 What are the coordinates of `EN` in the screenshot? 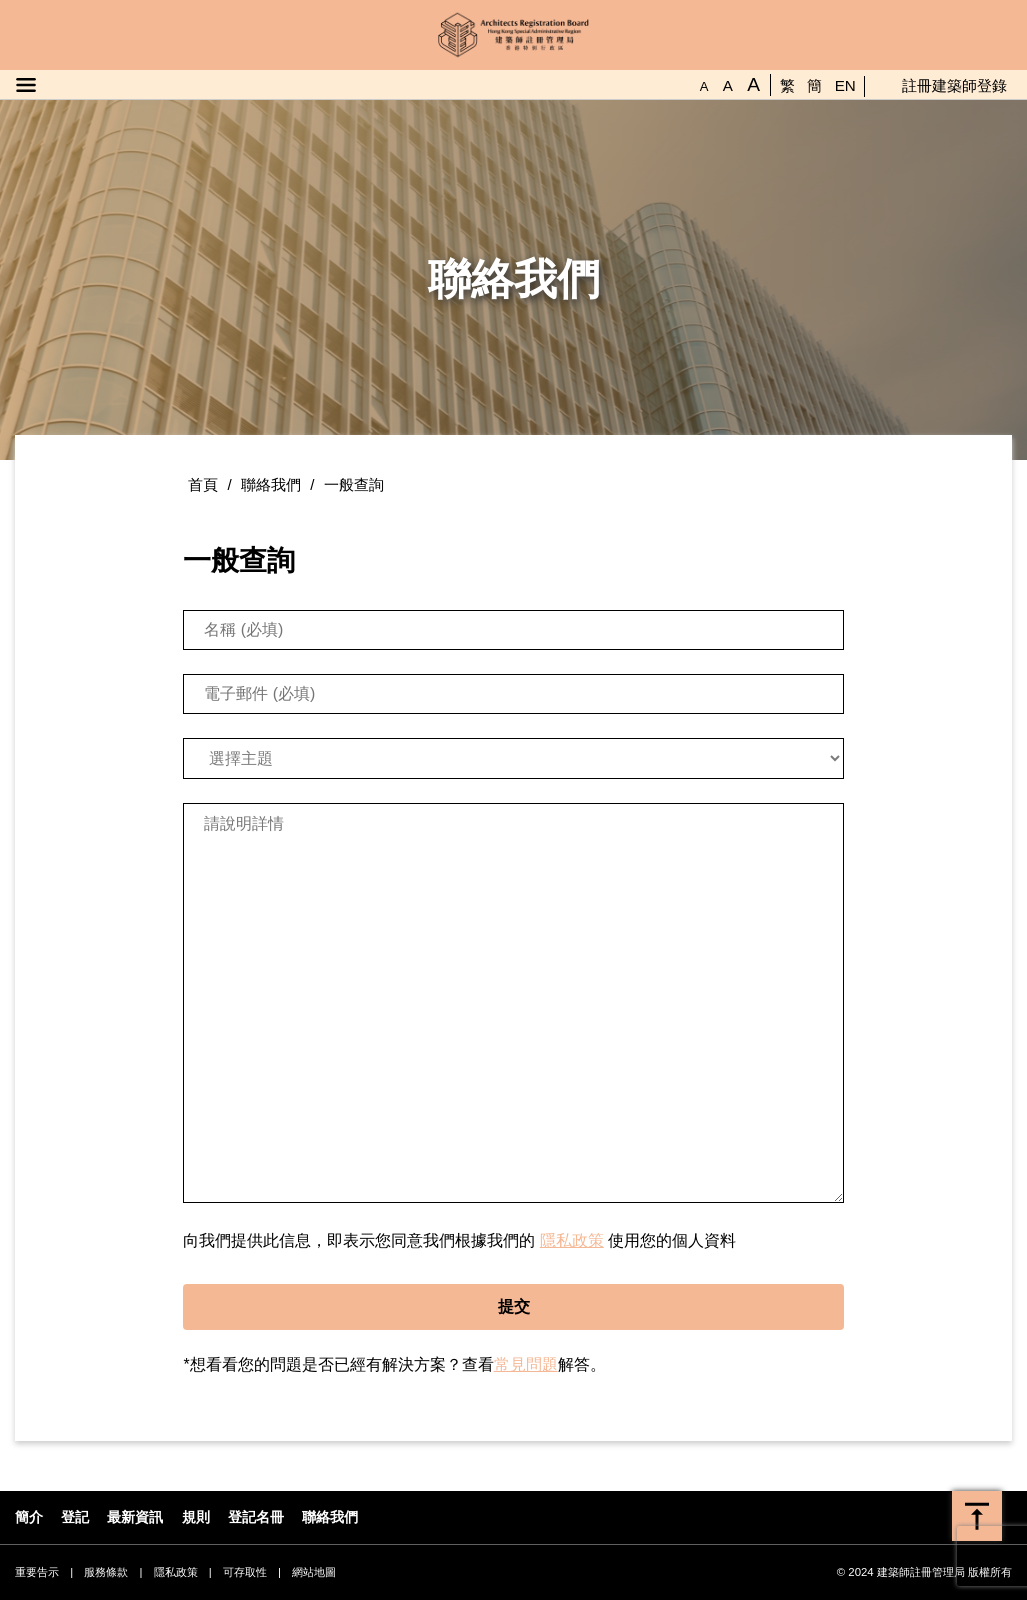 It's located at (845, 85).